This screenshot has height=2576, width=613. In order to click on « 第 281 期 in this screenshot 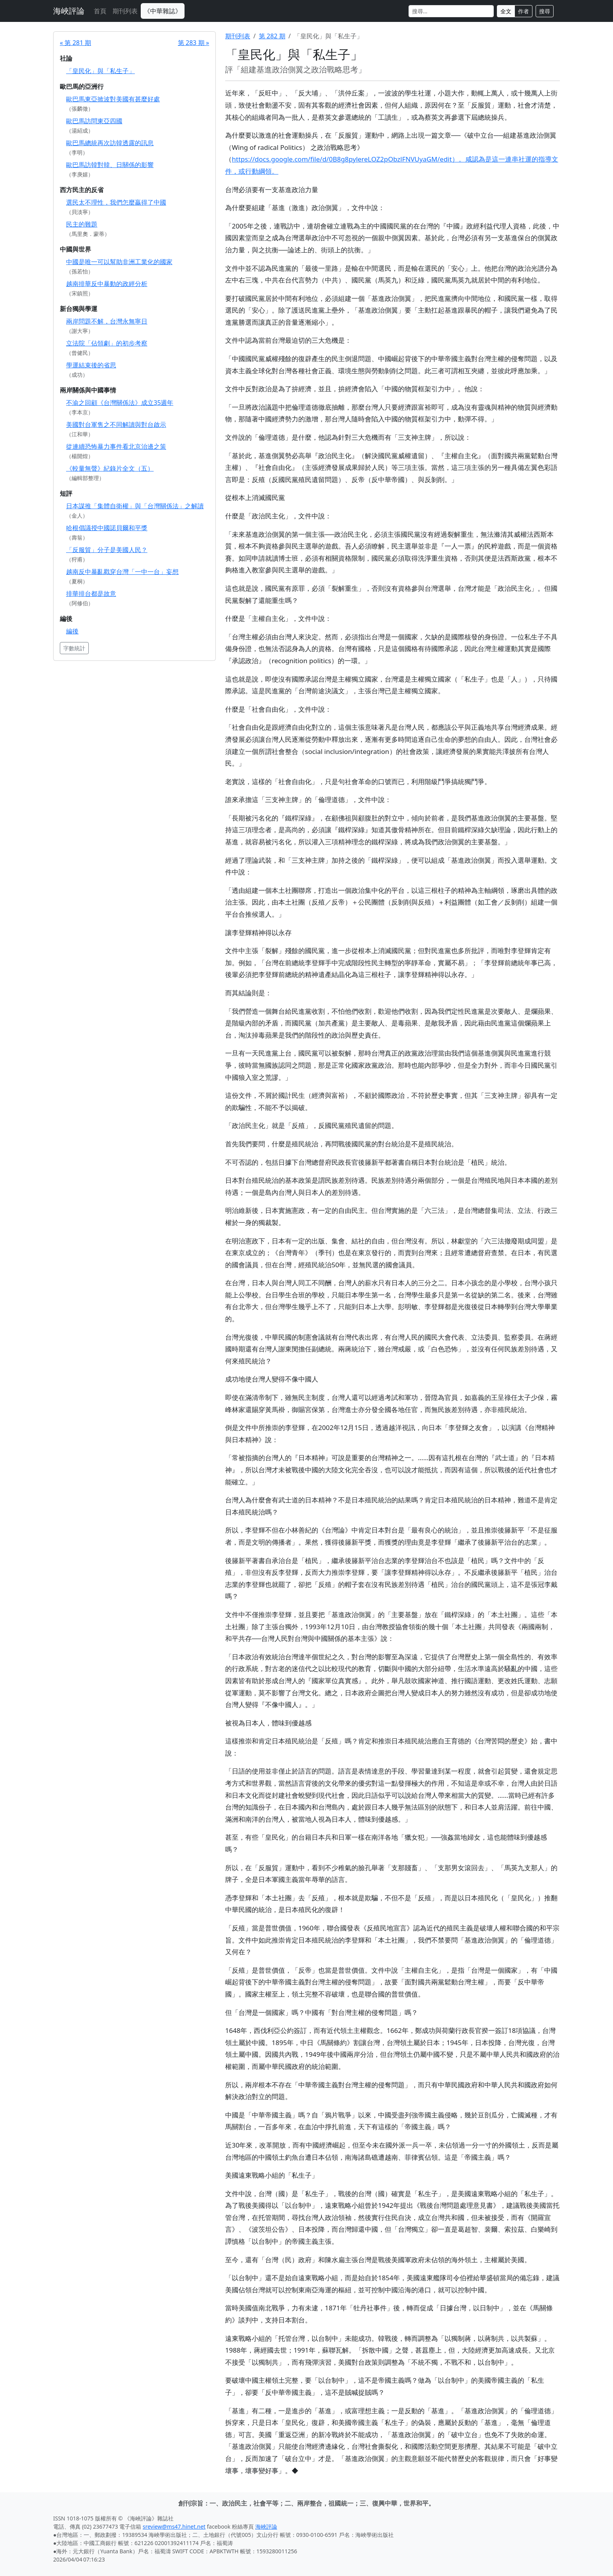, I will do `click(75, 42)`.